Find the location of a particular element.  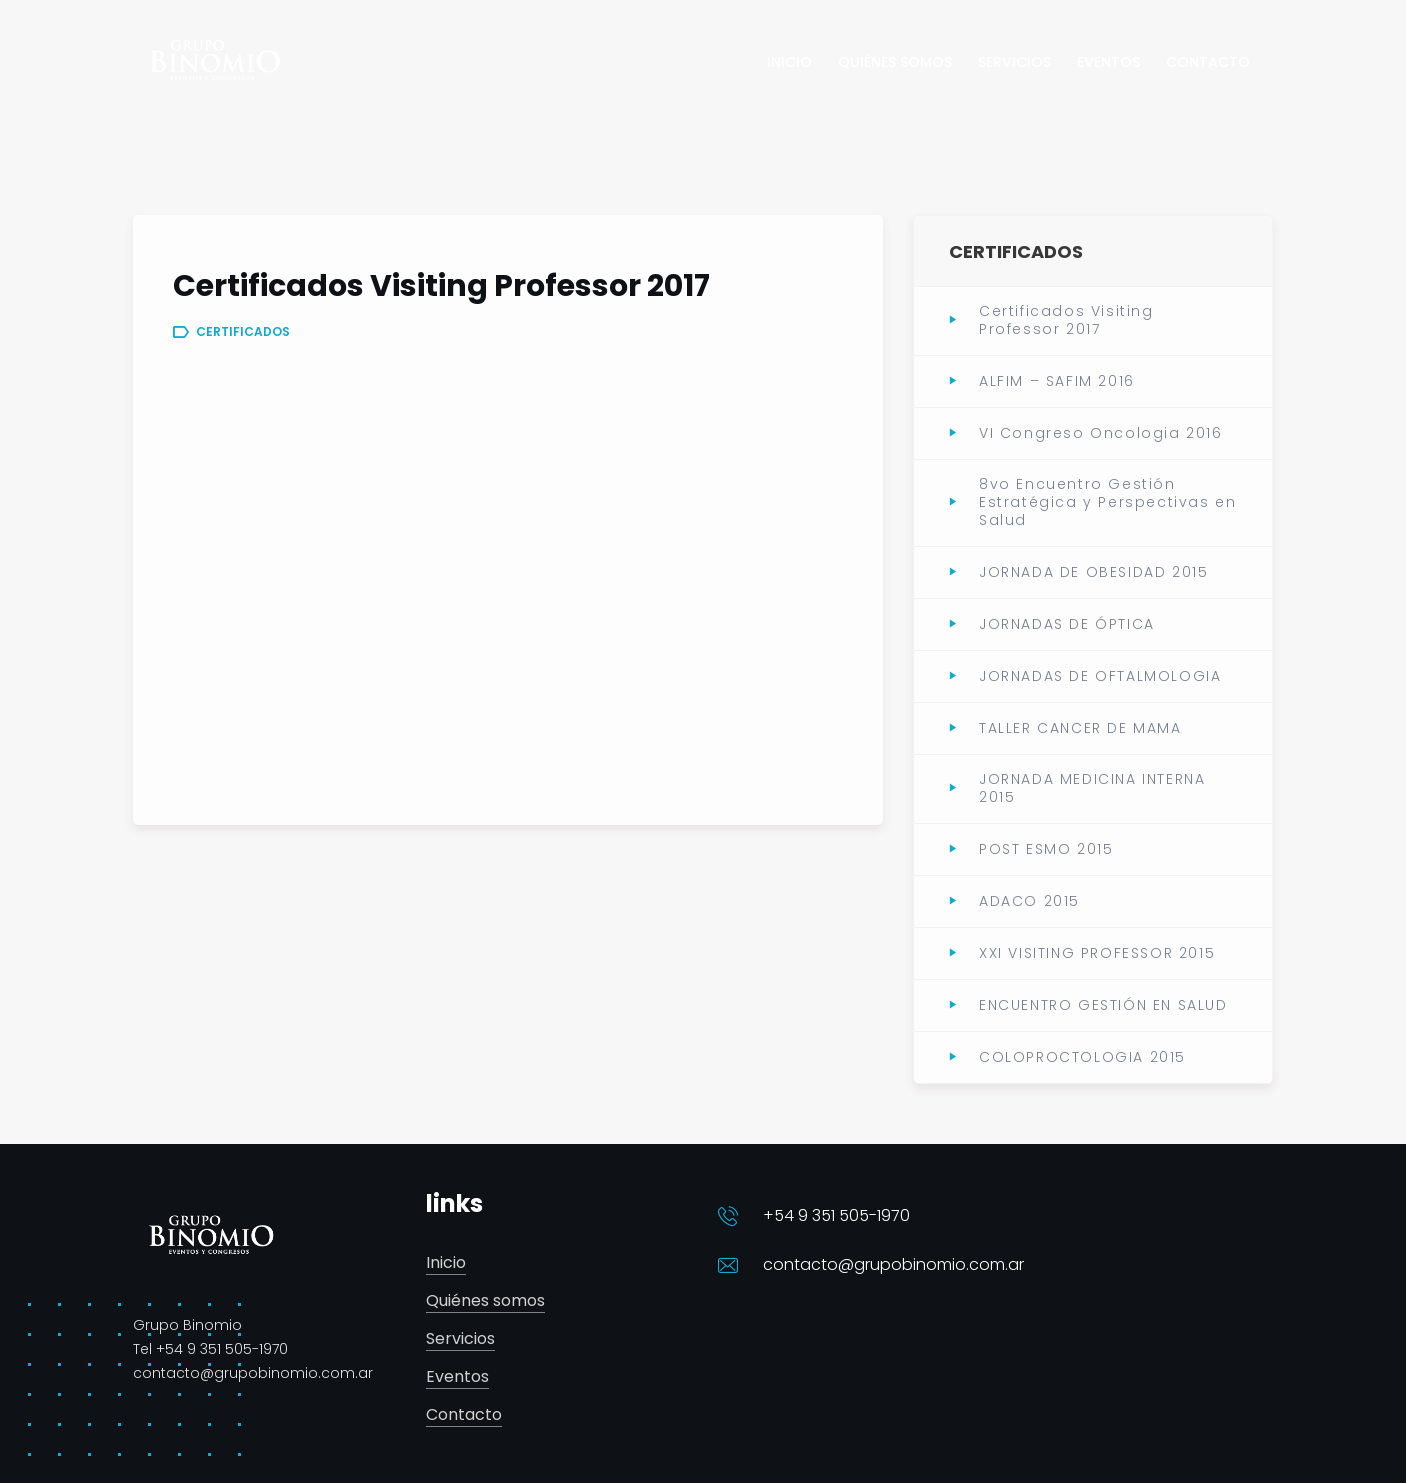

JORNADA DE OBESIDAD 2015 is located at coordinates (1093, 572).